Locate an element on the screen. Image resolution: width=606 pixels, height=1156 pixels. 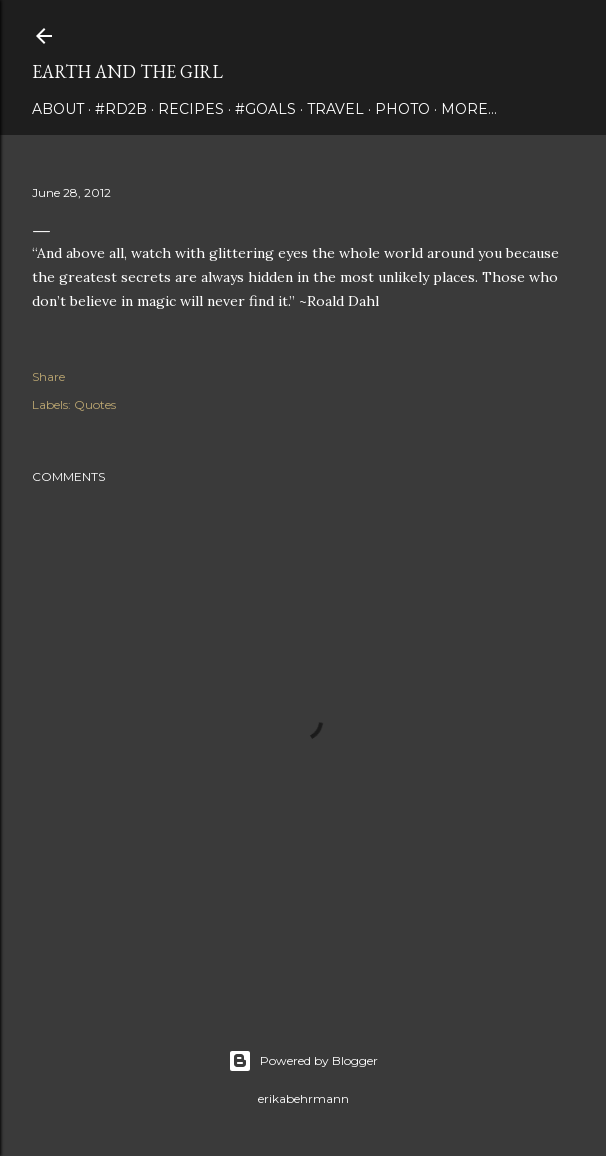
about is located at coordinates (58, 109).